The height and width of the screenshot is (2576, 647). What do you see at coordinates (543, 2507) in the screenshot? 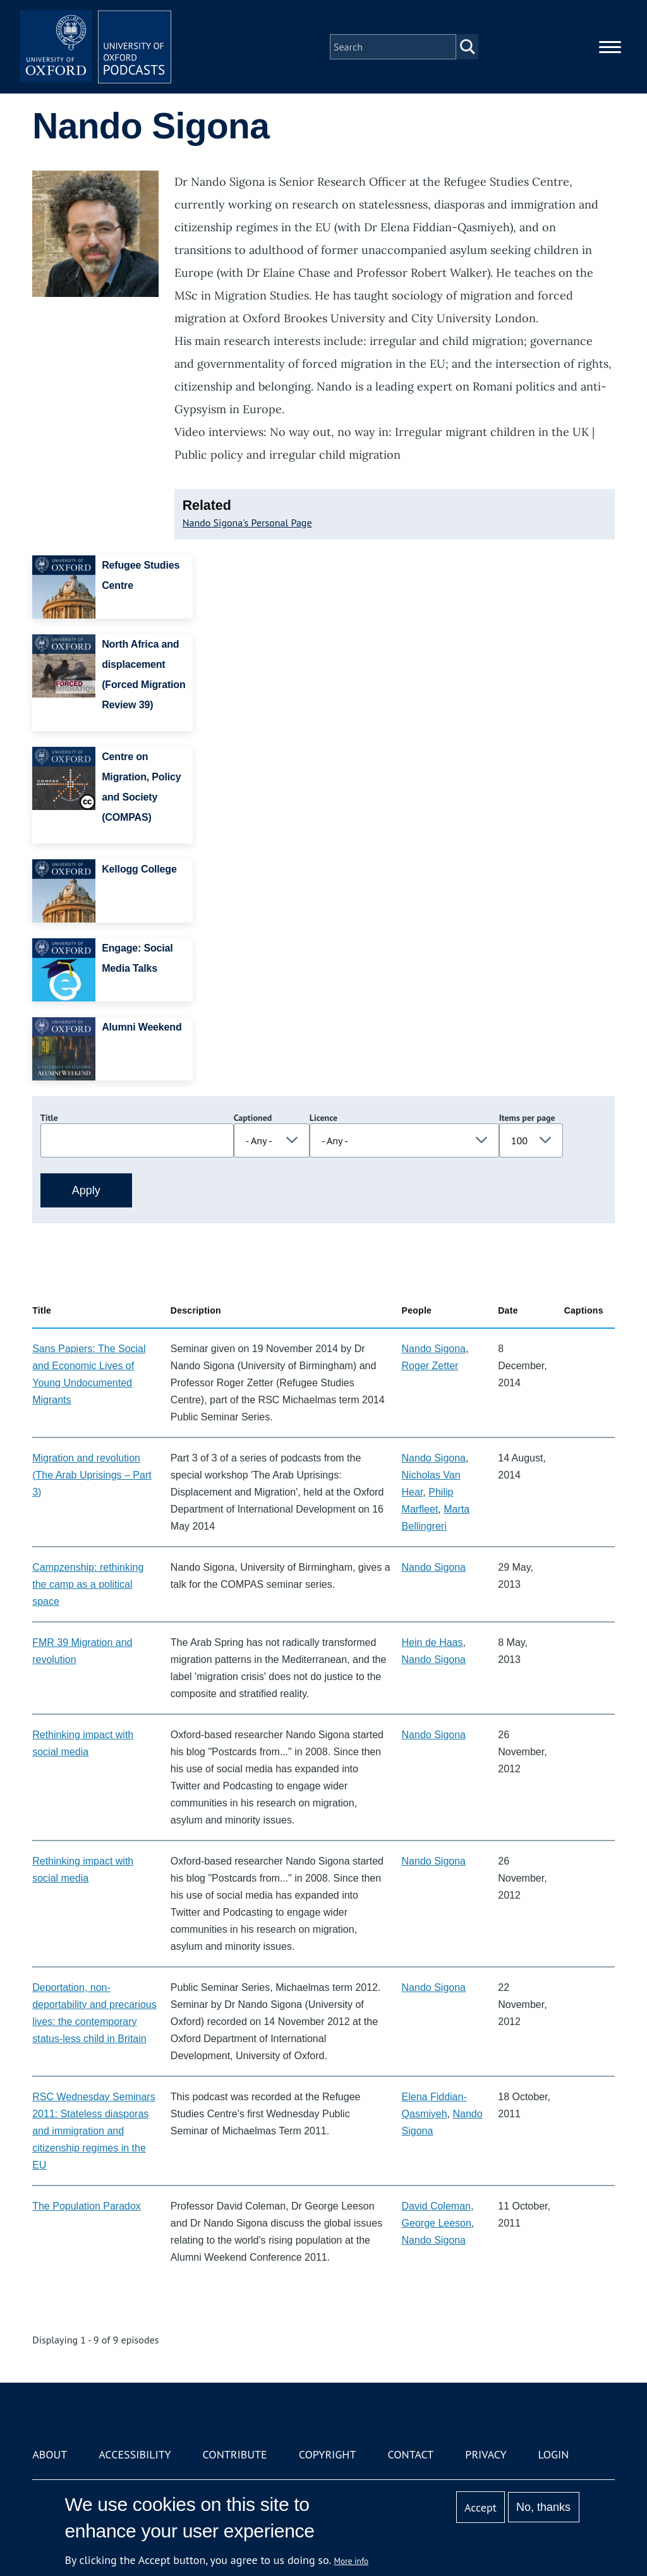
I see `No, thanks` at bounding box center [543, 2507].